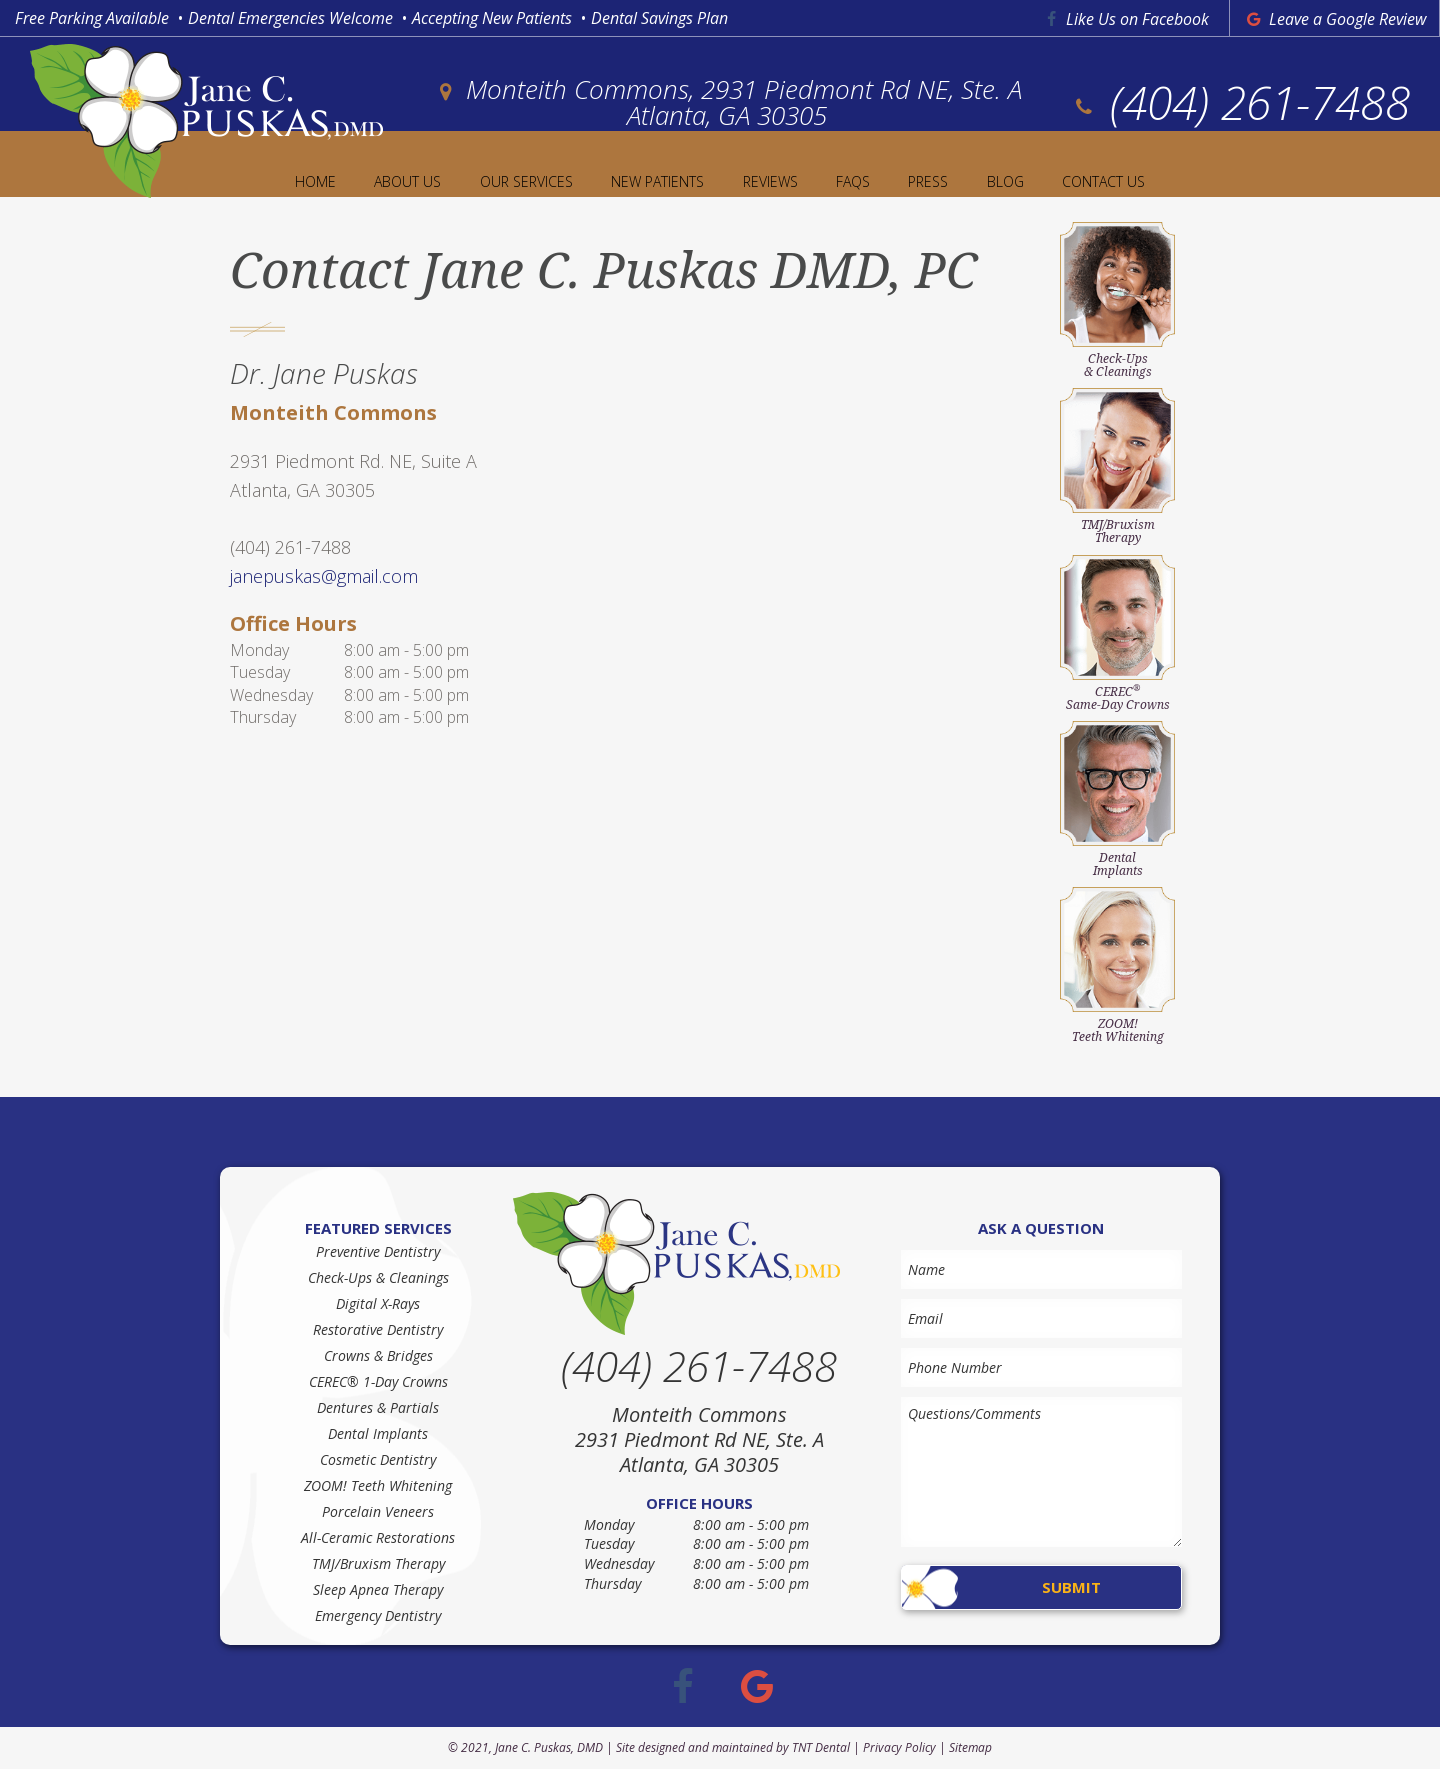 Image resolution: width=1440 pixels, height=1769 pixels. What do you see at coordinates (1240, 102) in the screenshot?
I see `(404) 261-7488` at bounding box center [1240, 102].